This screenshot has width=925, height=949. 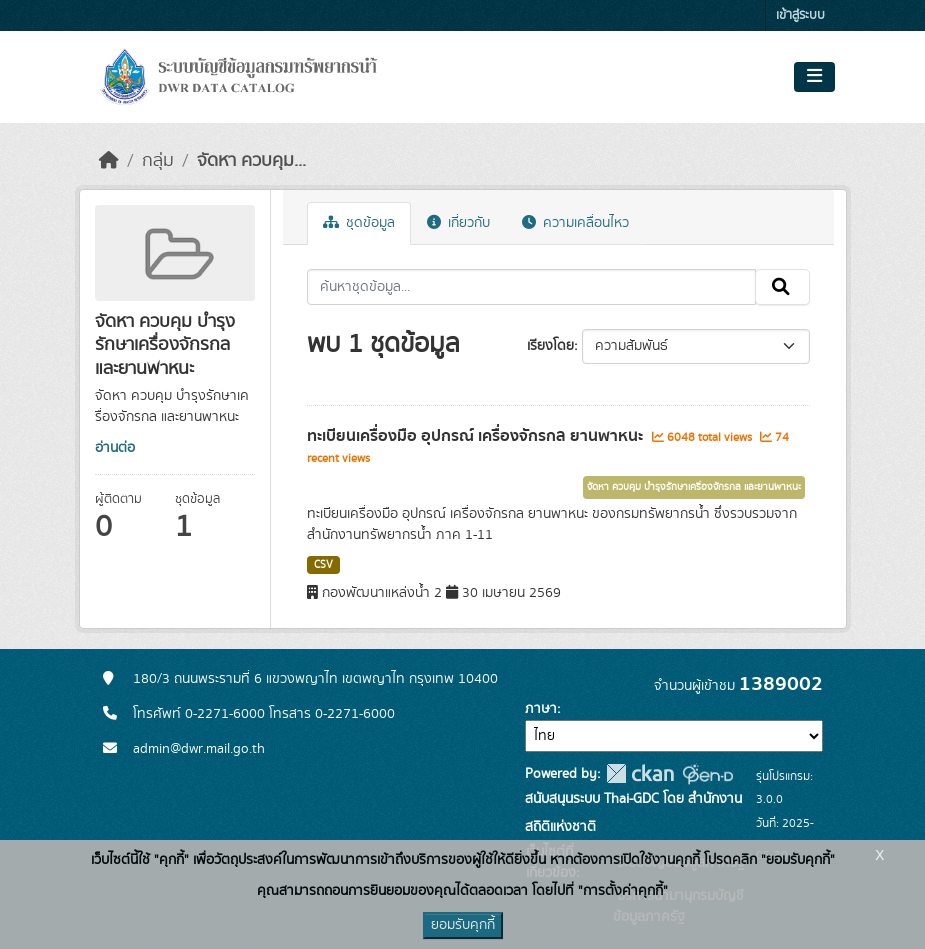 I want to click on อ่านต่อ, so click(x=115, y=448).